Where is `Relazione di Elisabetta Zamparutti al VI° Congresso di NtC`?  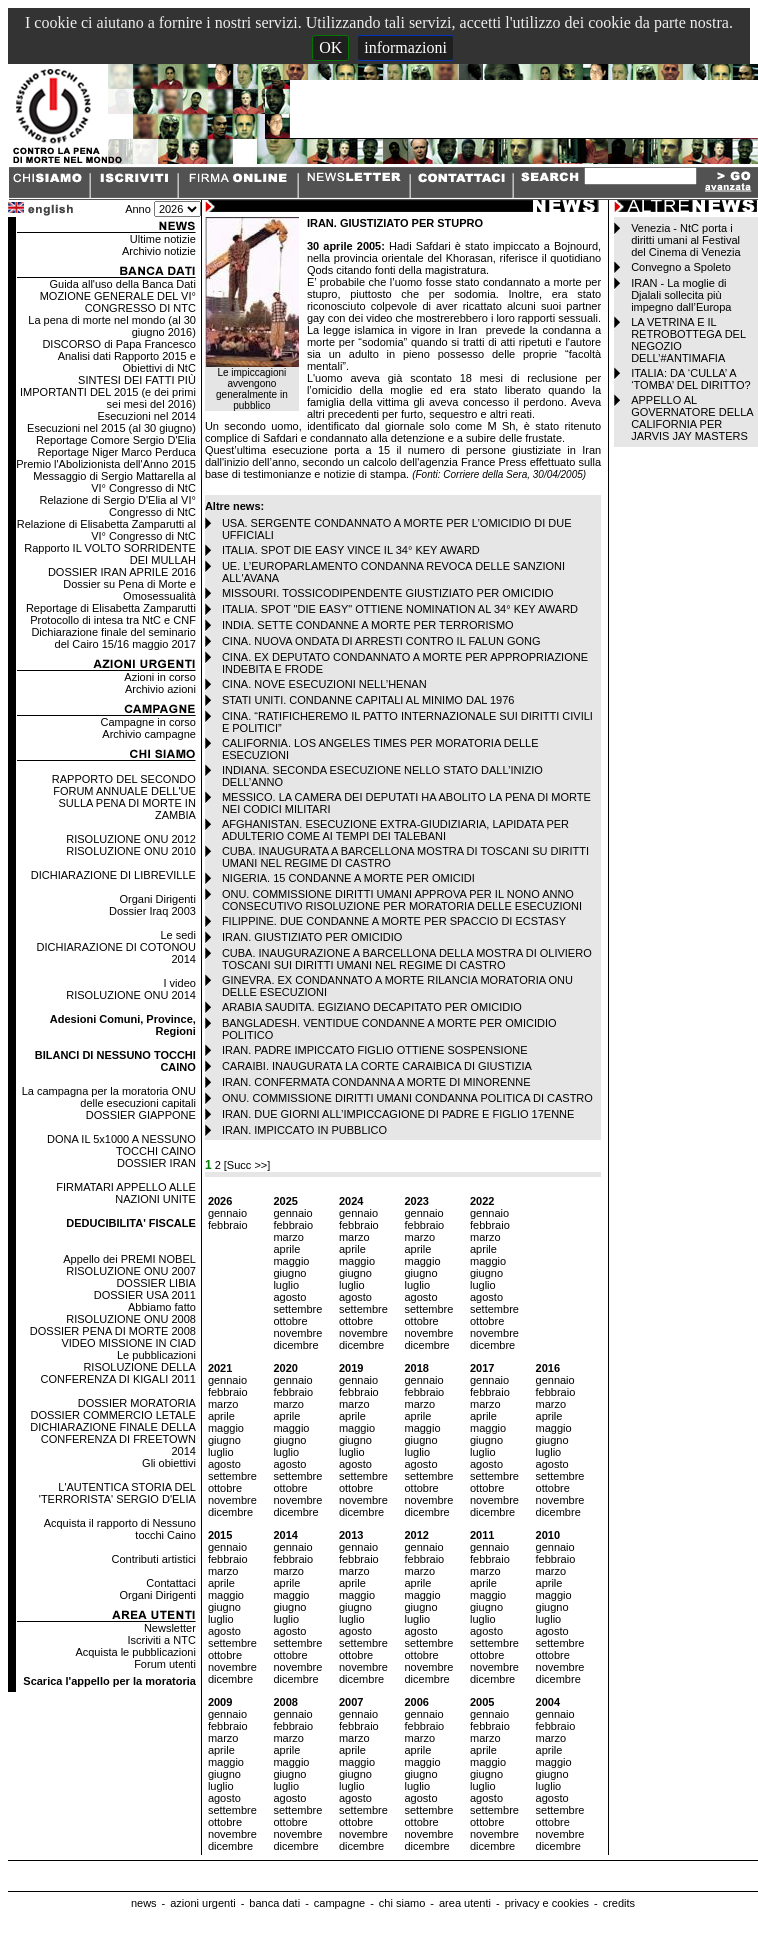
Relazione di Elisabetta Zamparutti al VI° Congresso di NtC is located at coordinates (106, 530).